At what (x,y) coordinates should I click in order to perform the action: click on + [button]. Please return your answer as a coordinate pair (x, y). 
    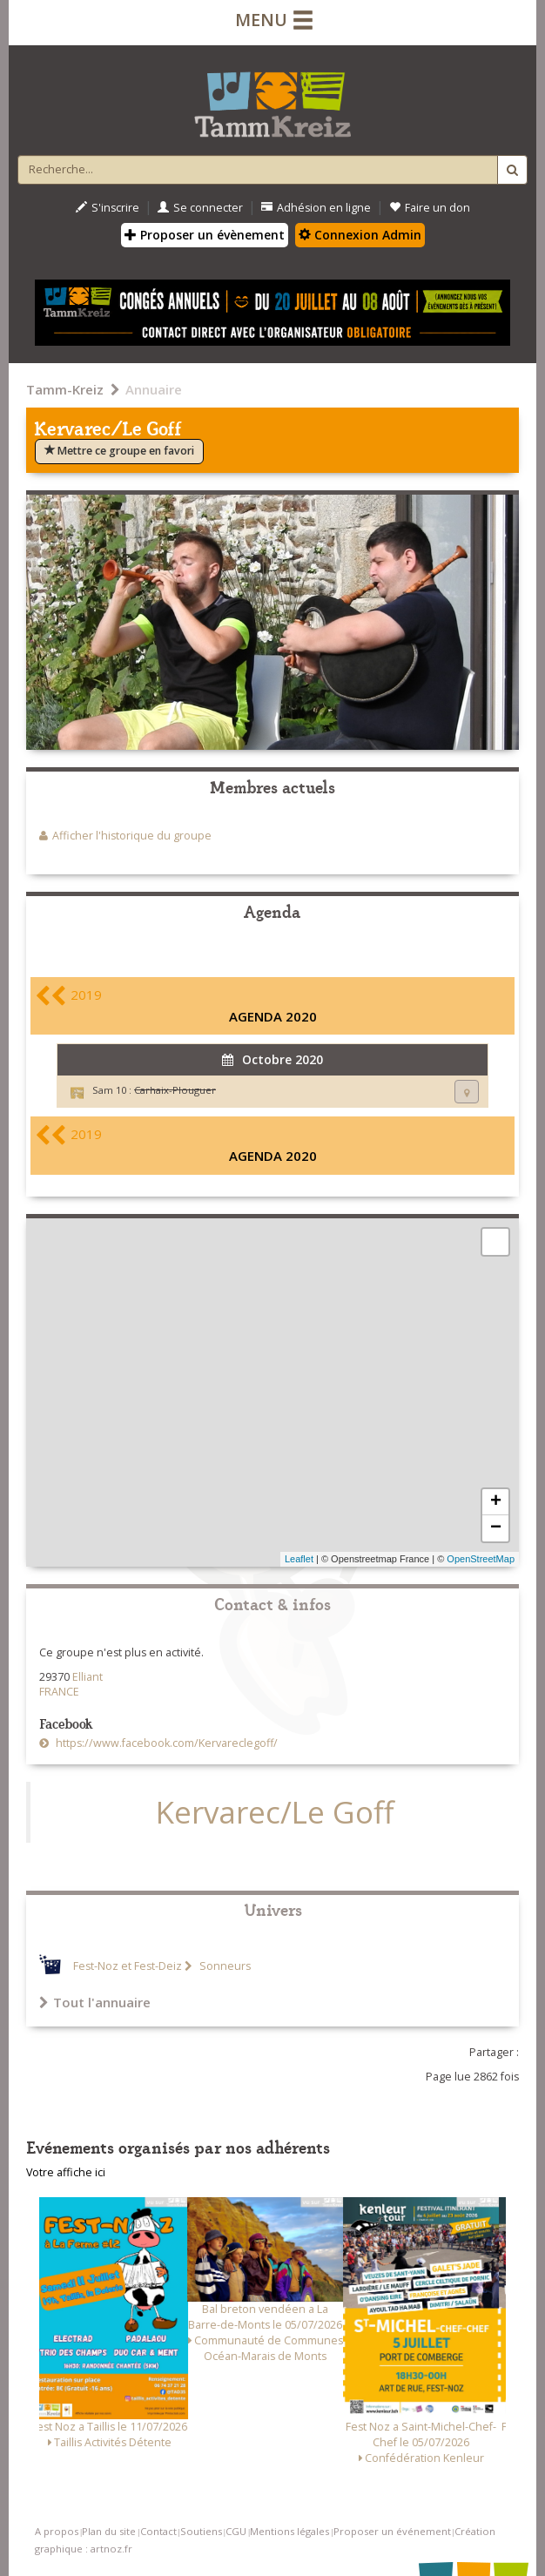
    Looking at the image, I should click on (495, 1502).